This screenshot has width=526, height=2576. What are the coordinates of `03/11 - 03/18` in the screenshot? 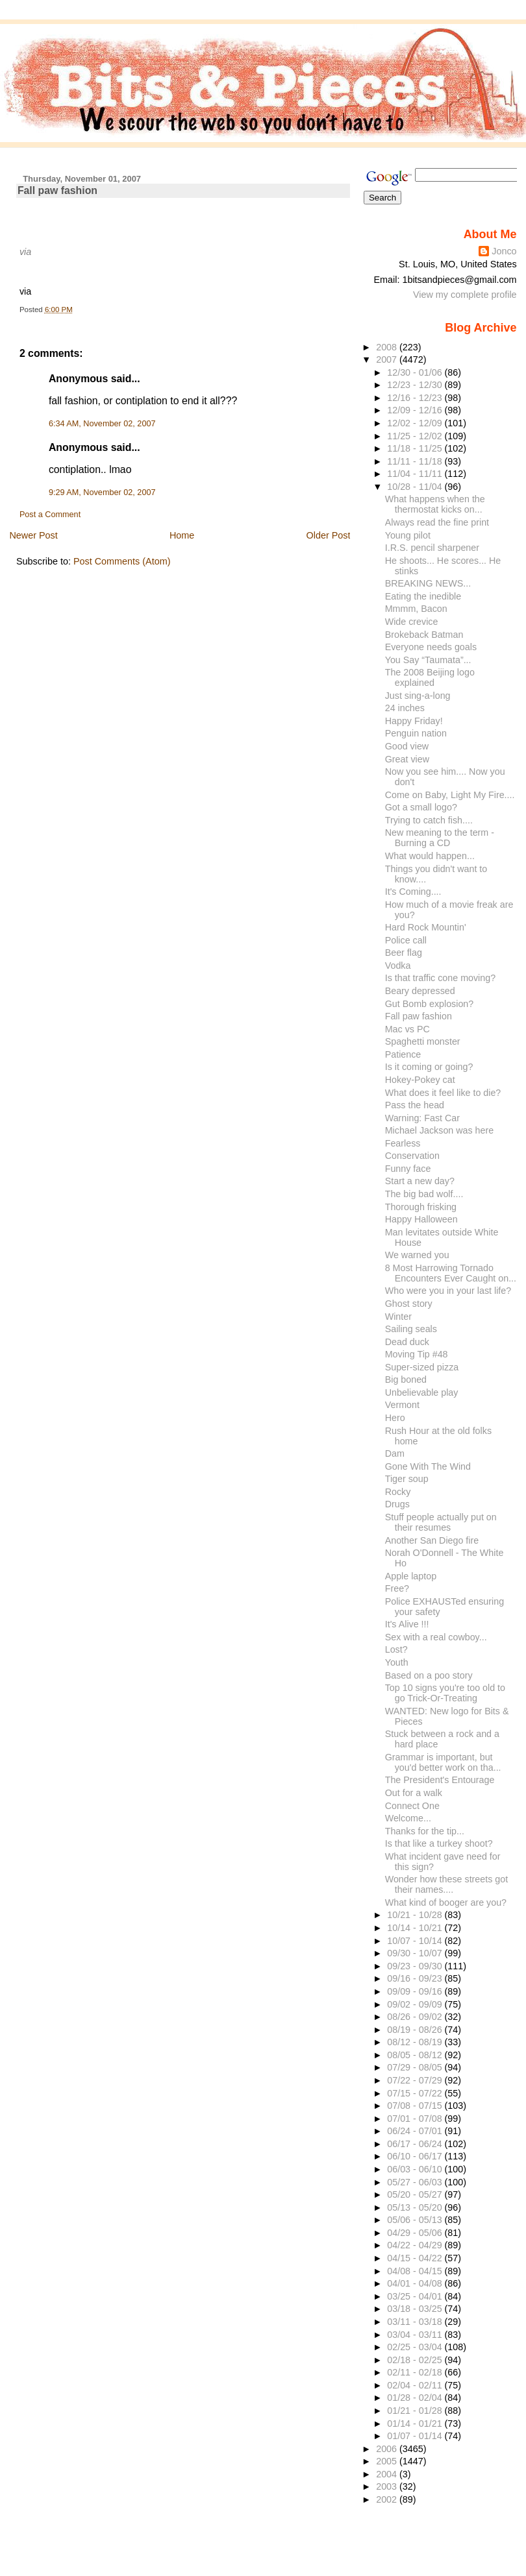 It's located at (415, 2321).